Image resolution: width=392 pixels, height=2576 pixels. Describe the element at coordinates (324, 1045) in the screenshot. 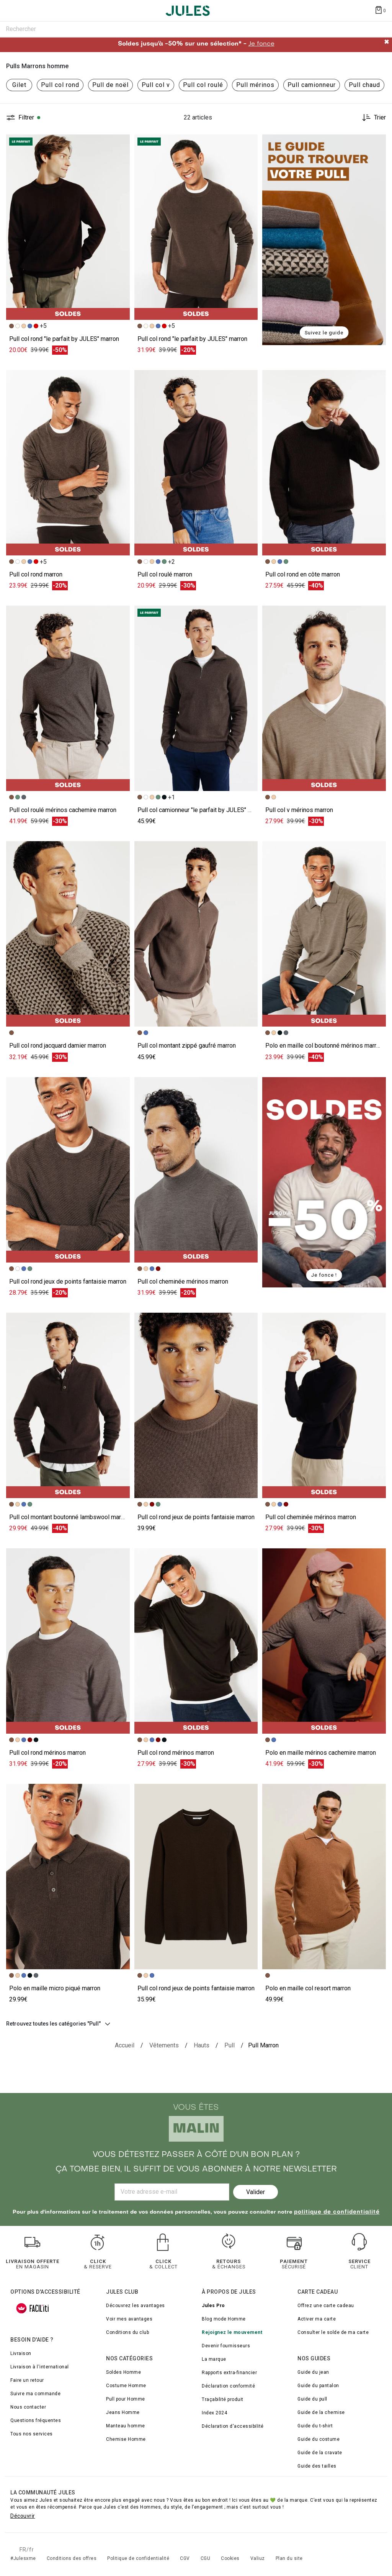

I see `Polo en maille col boutonné mérinos marron` at that location.